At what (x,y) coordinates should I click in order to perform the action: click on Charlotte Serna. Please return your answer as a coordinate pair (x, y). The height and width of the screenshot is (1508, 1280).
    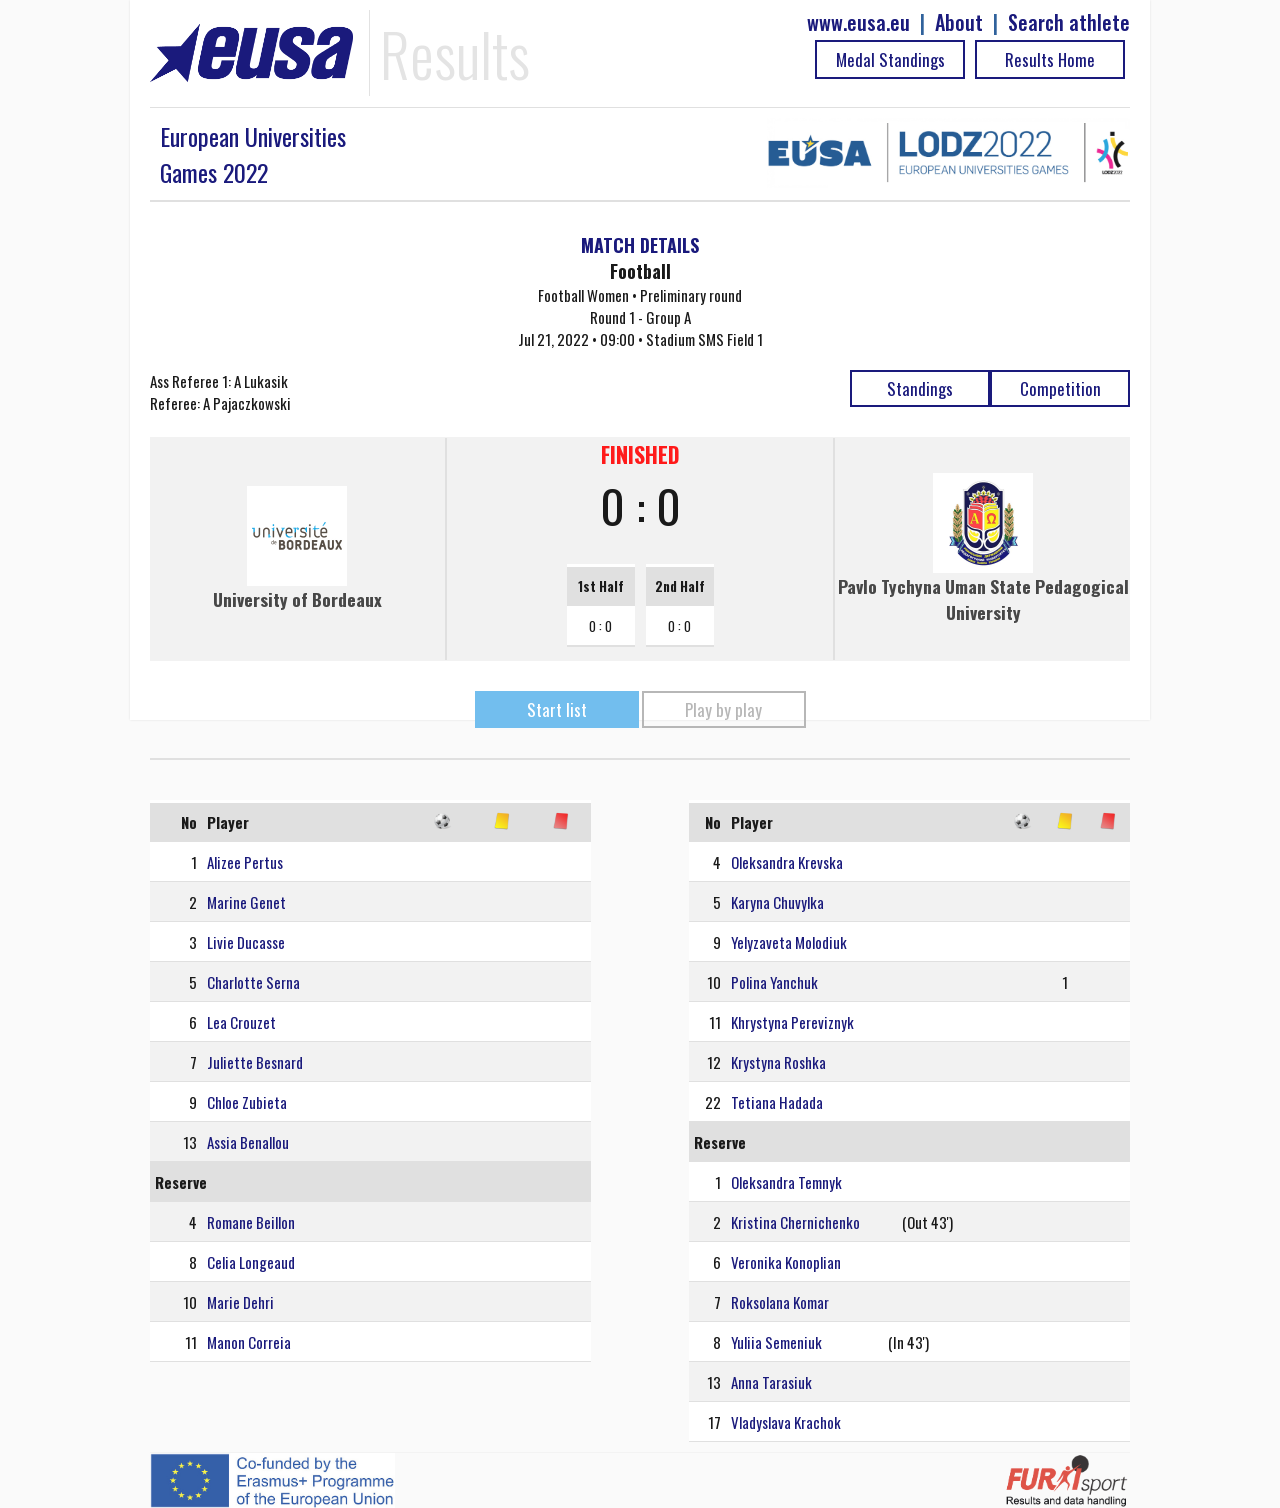
    Looking at the image, I should click on (253, 982).